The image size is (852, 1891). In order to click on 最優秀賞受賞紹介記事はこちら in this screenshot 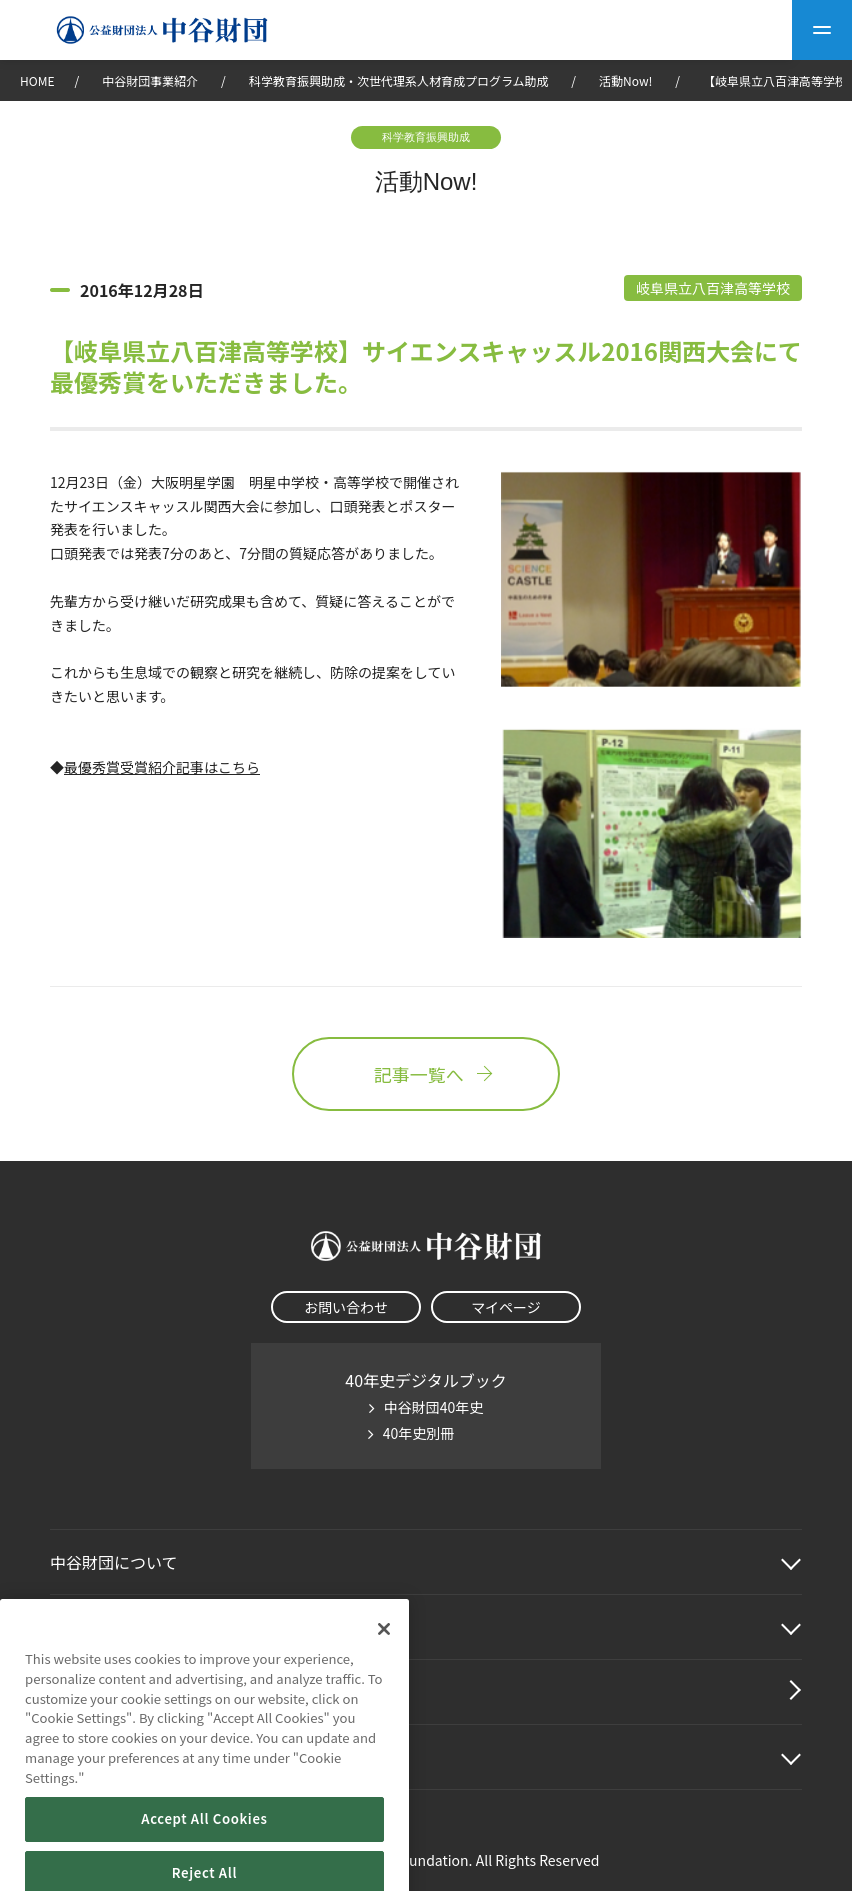, I will do `click(162, 767)`.